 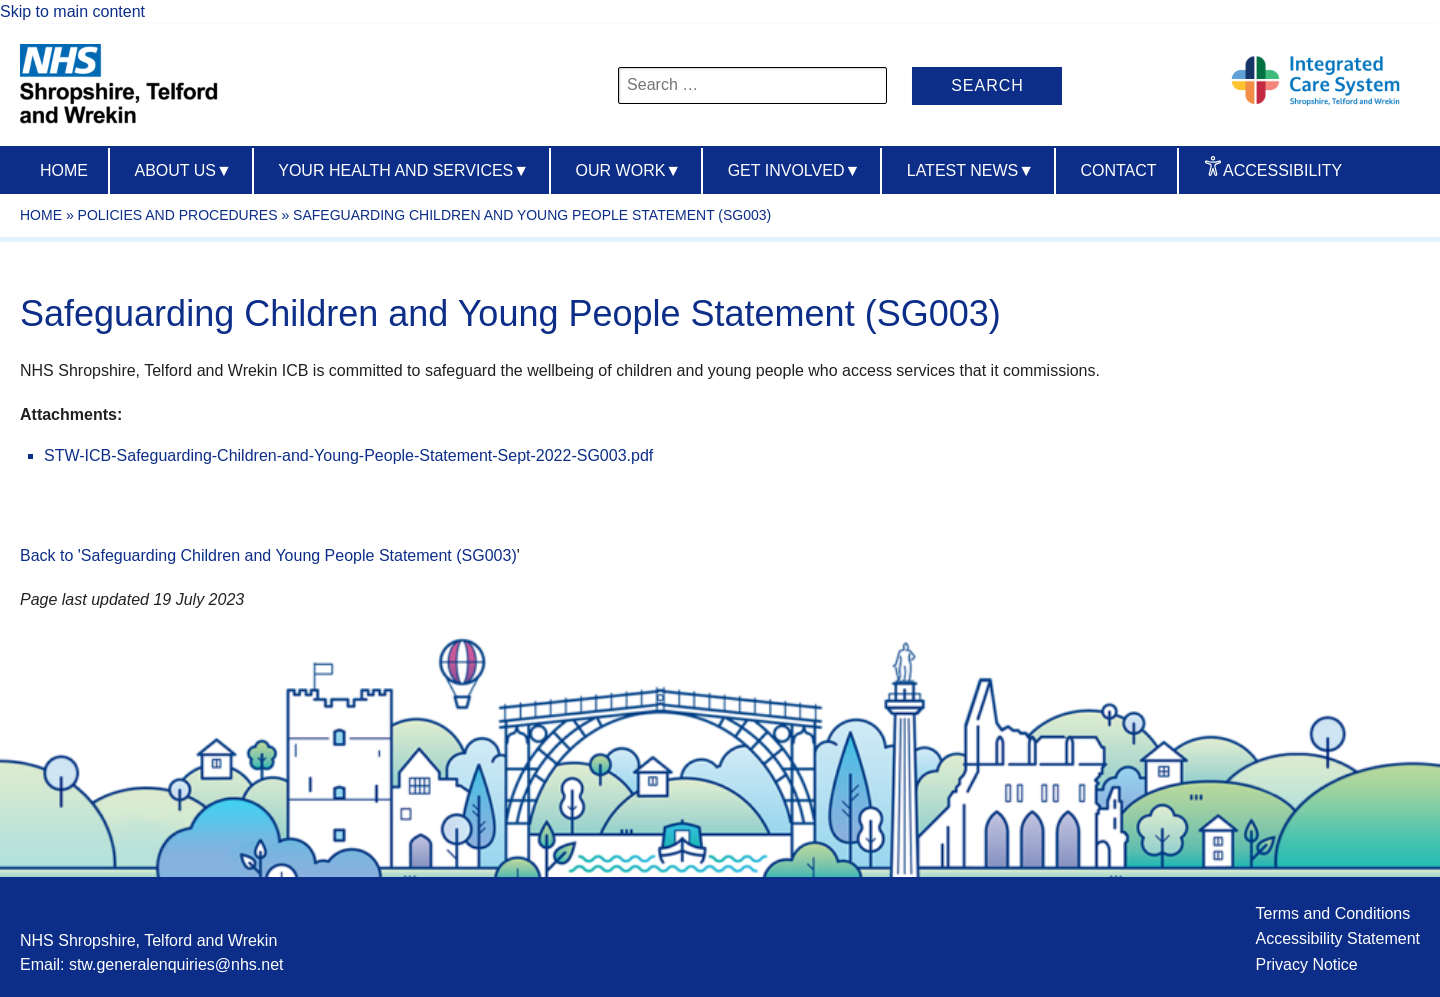 What do you see at coordinates (72, 11) in the screenshot?
I see `Skip to main content` at bounding box center [72, 11].